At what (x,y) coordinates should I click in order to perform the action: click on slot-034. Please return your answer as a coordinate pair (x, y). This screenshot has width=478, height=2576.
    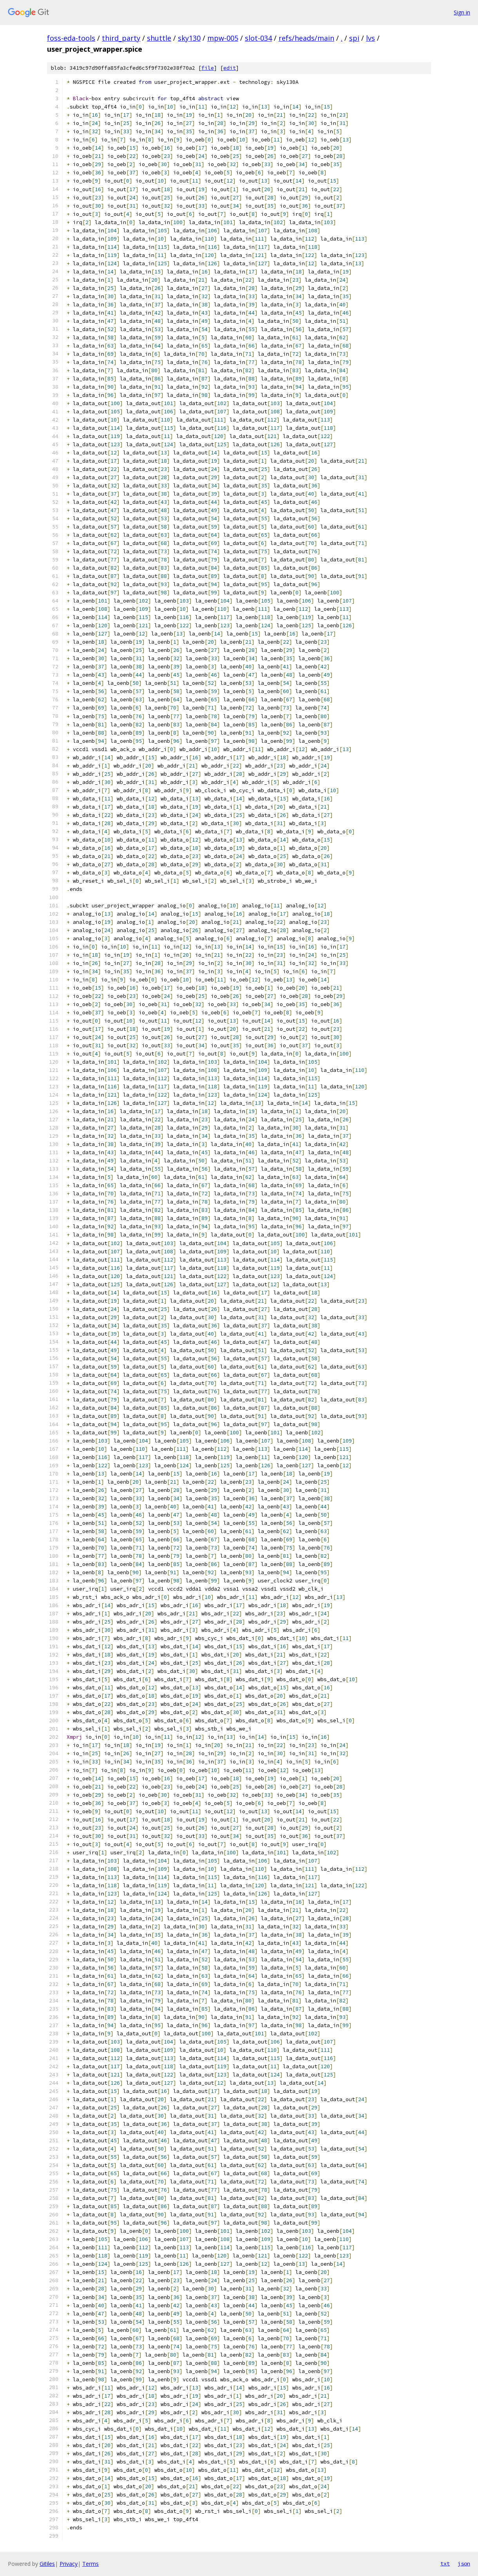
    Looking at the image, I should click on (258, 38).